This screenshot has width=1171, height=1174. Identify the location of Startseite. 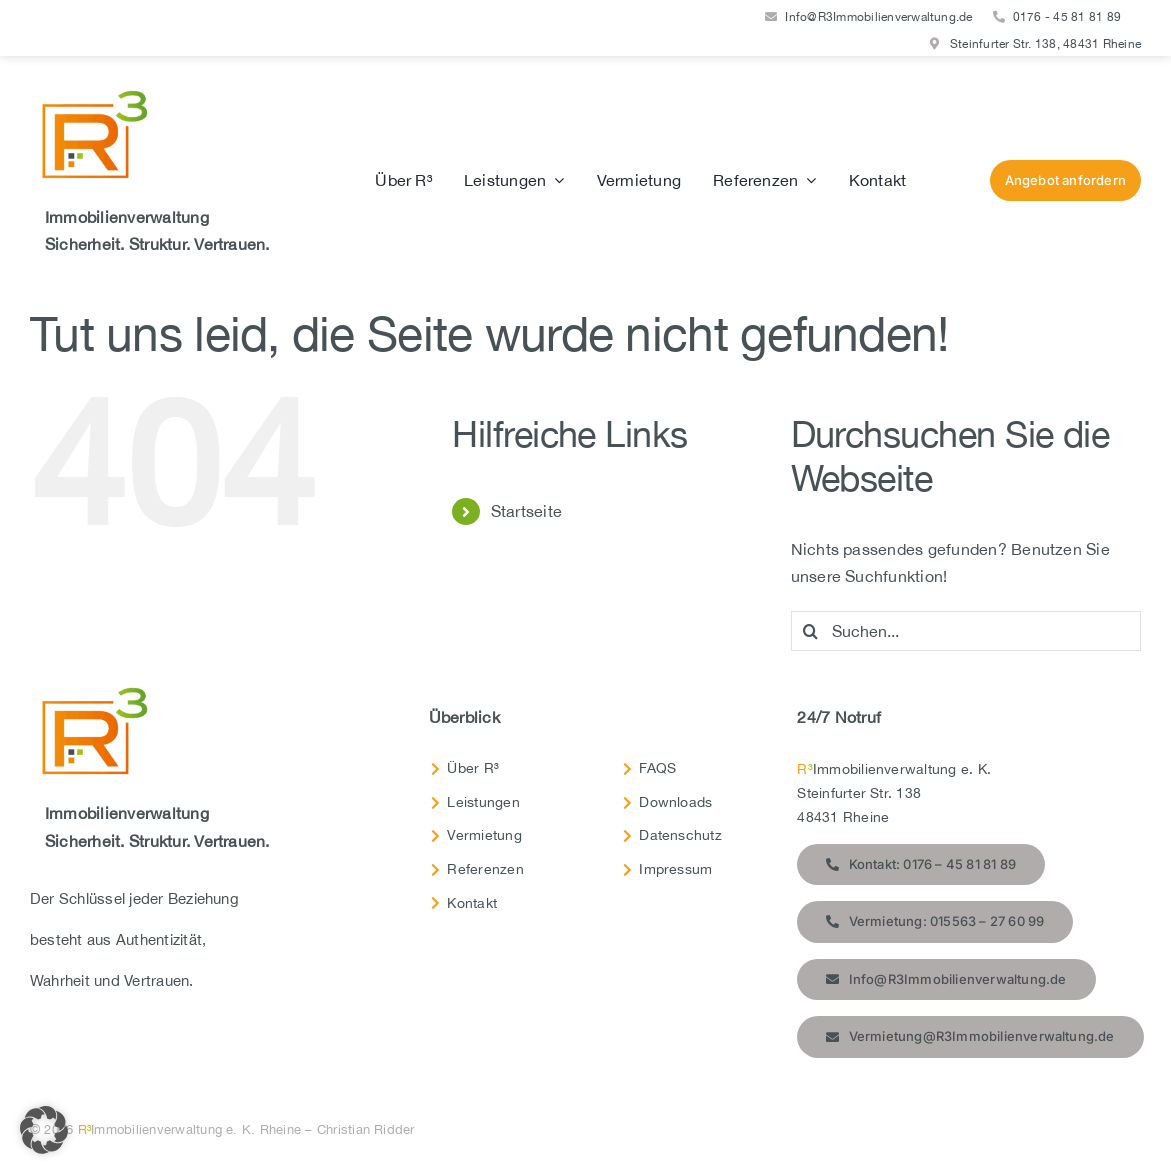
(526, 511).